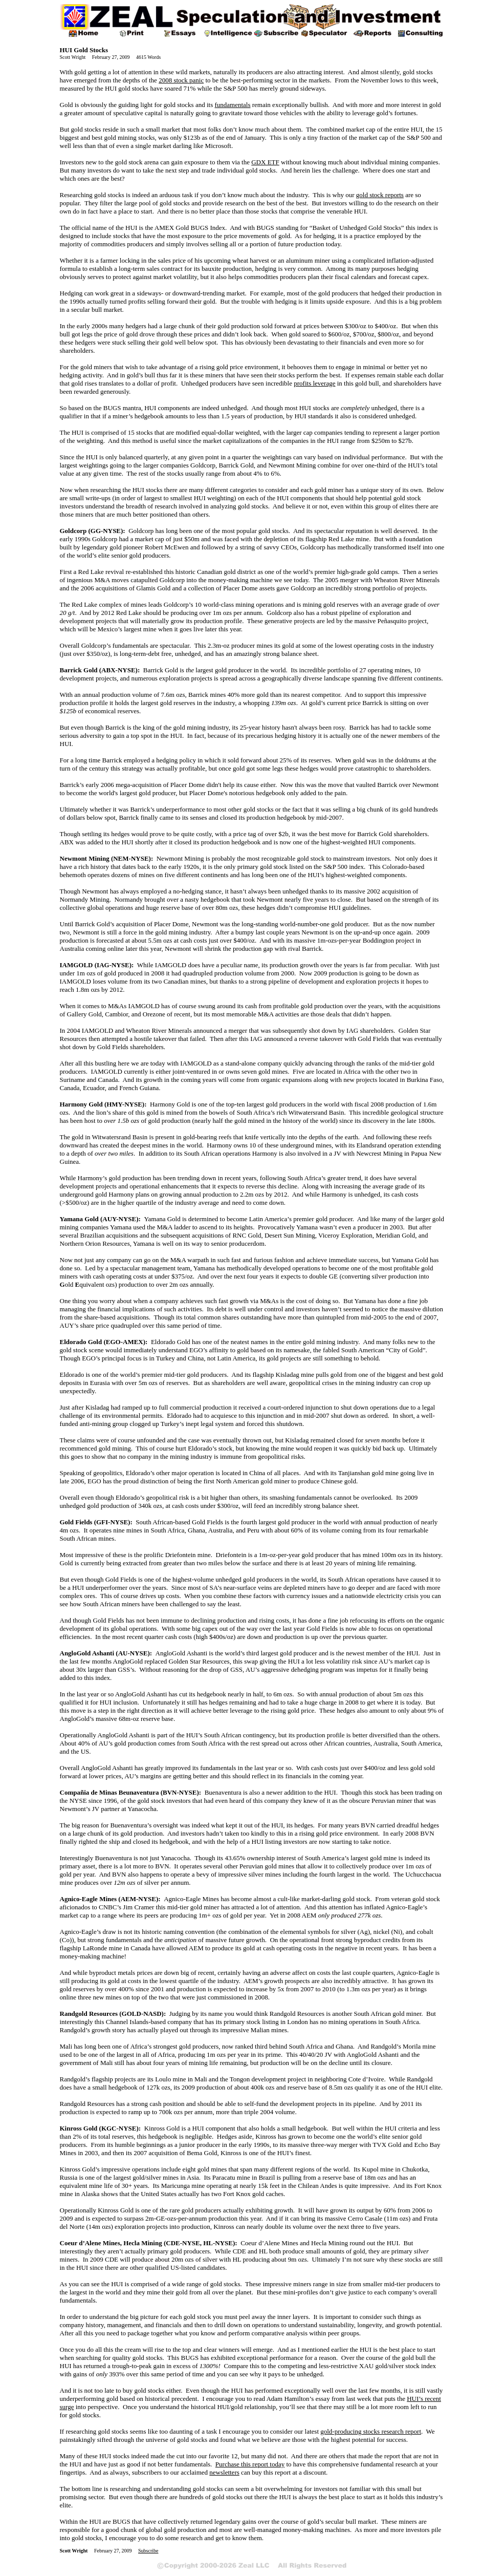  I want to click on gold-producing stocks research report, so click(370, 2431).